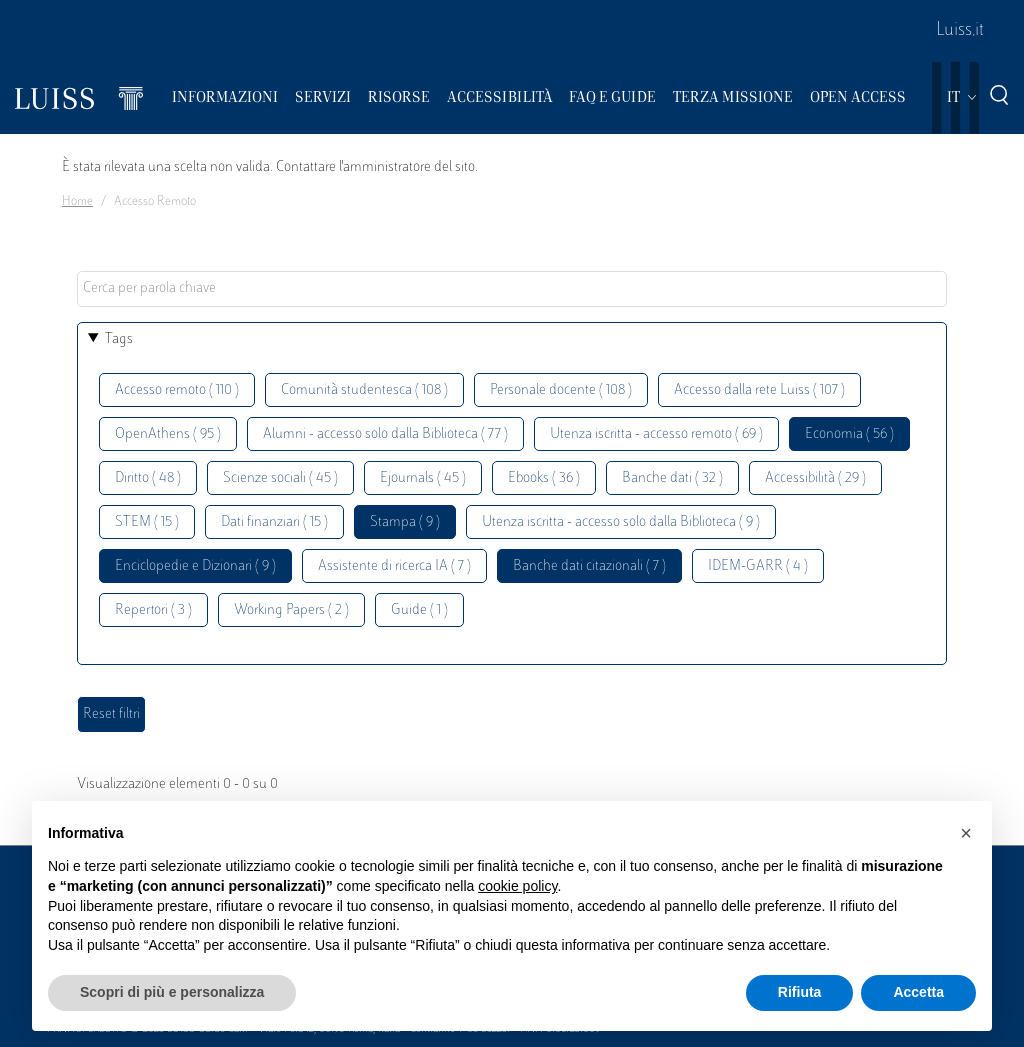 The image size is (1024, 1047). Describe the element at coordinates (656, 434) in the screenshot. I see `Utenza iscritta - accesso remoto ( 69 )` at that location.